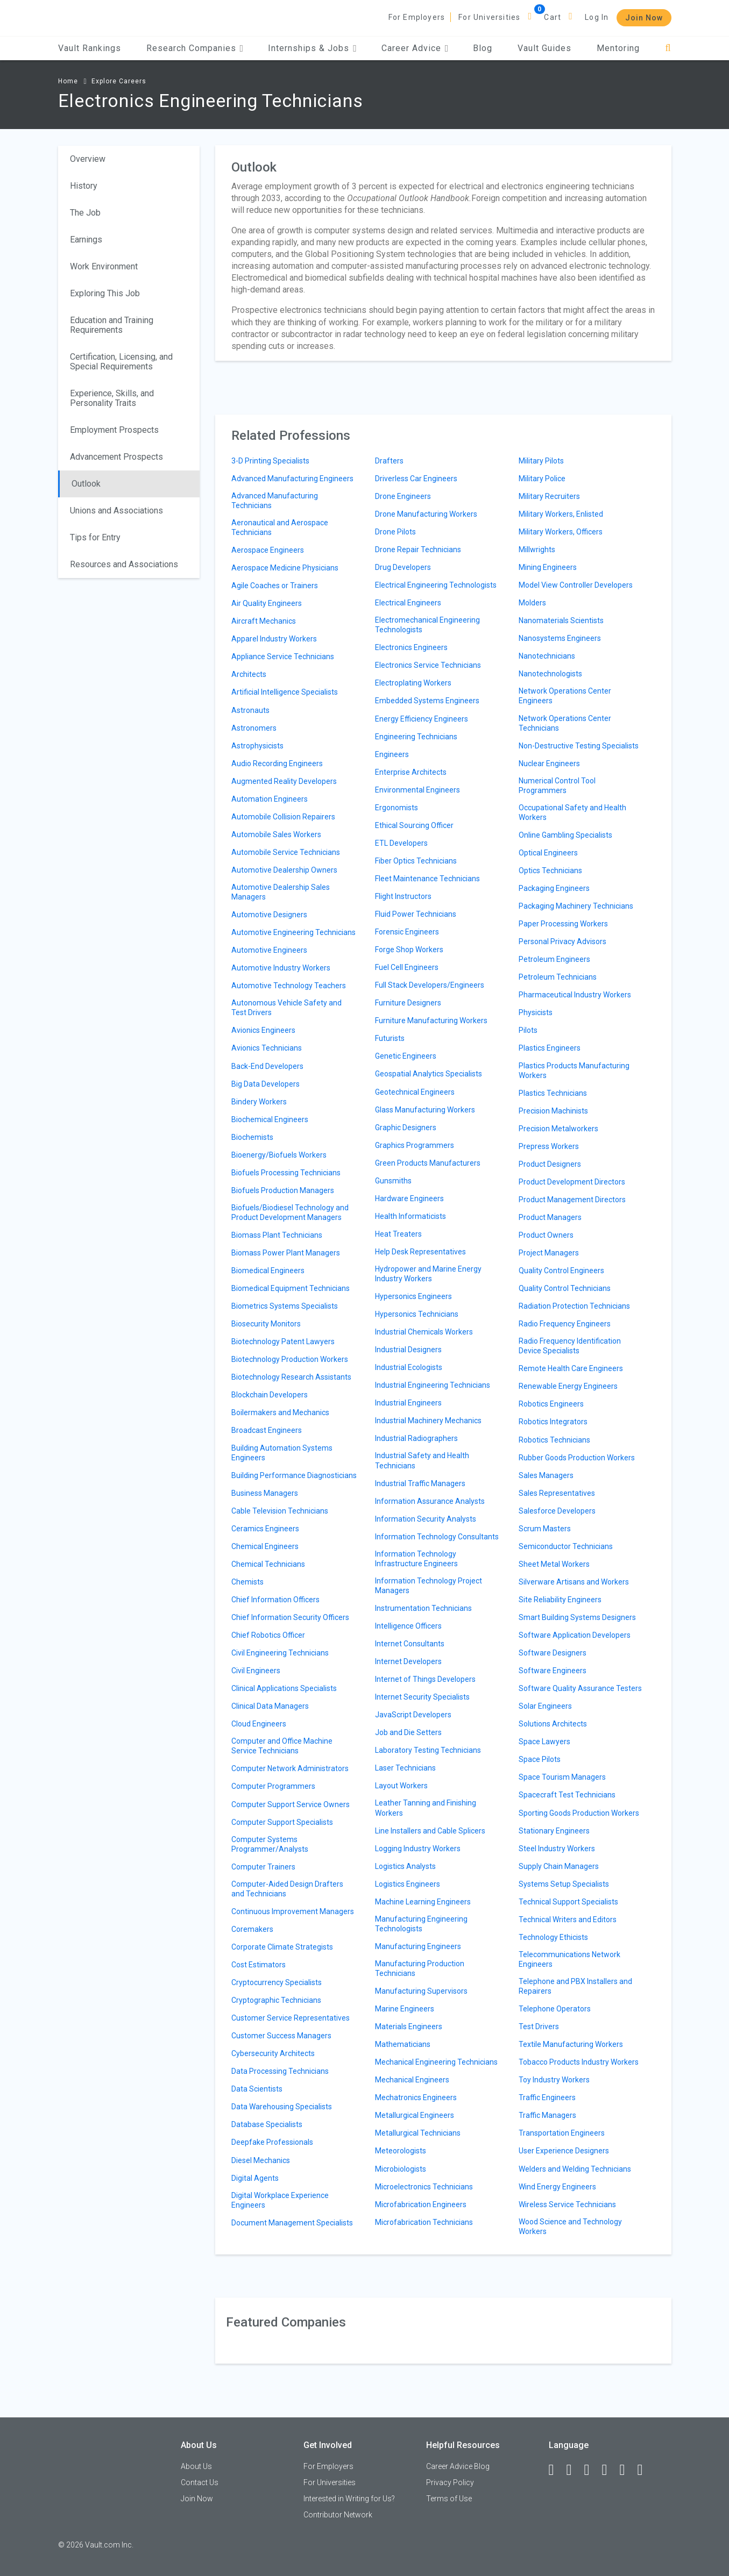 The height and width of the screenshot is (2576, 729). I want to click on Robotics Integrators, so click(553, 1421).